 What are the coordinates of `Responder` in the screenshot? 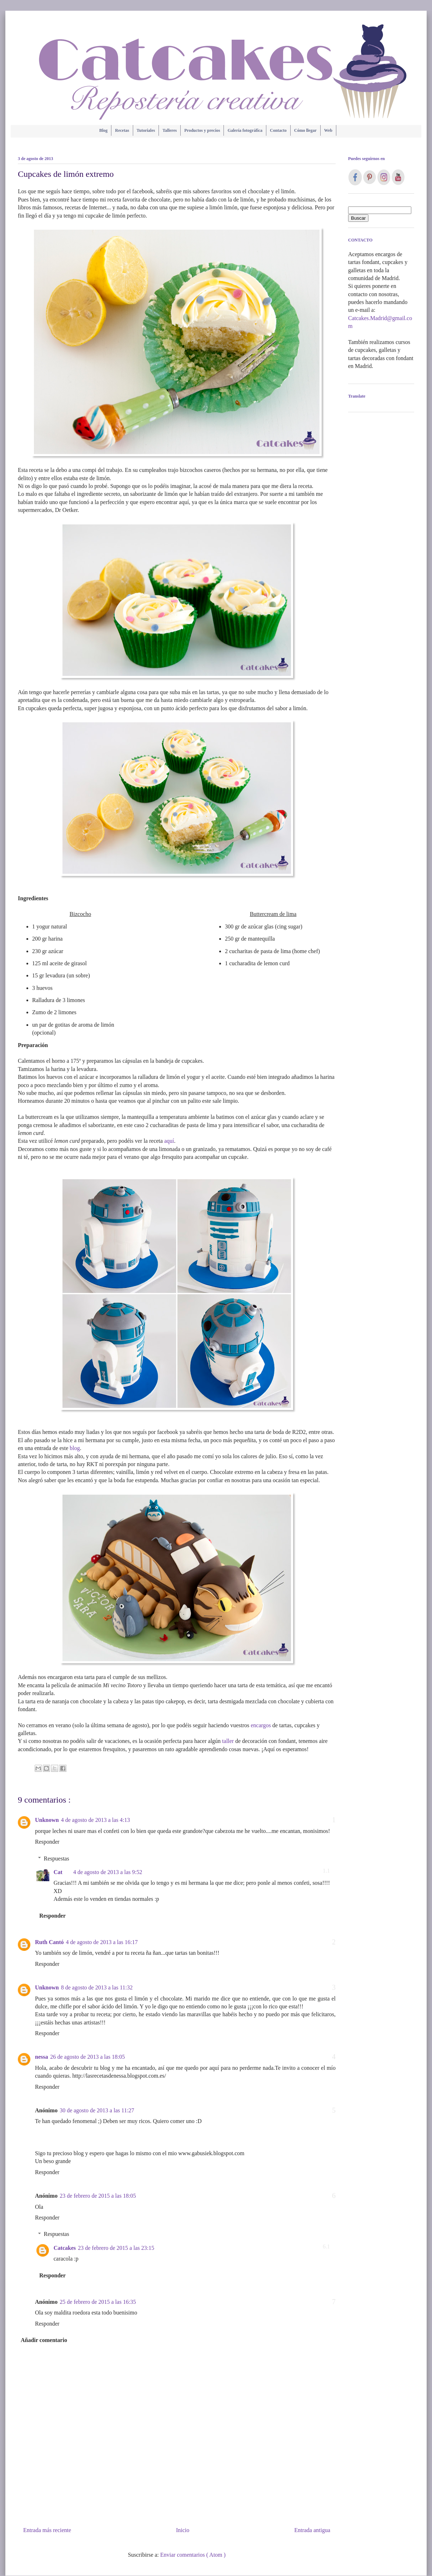 It's located at (47, 1842).